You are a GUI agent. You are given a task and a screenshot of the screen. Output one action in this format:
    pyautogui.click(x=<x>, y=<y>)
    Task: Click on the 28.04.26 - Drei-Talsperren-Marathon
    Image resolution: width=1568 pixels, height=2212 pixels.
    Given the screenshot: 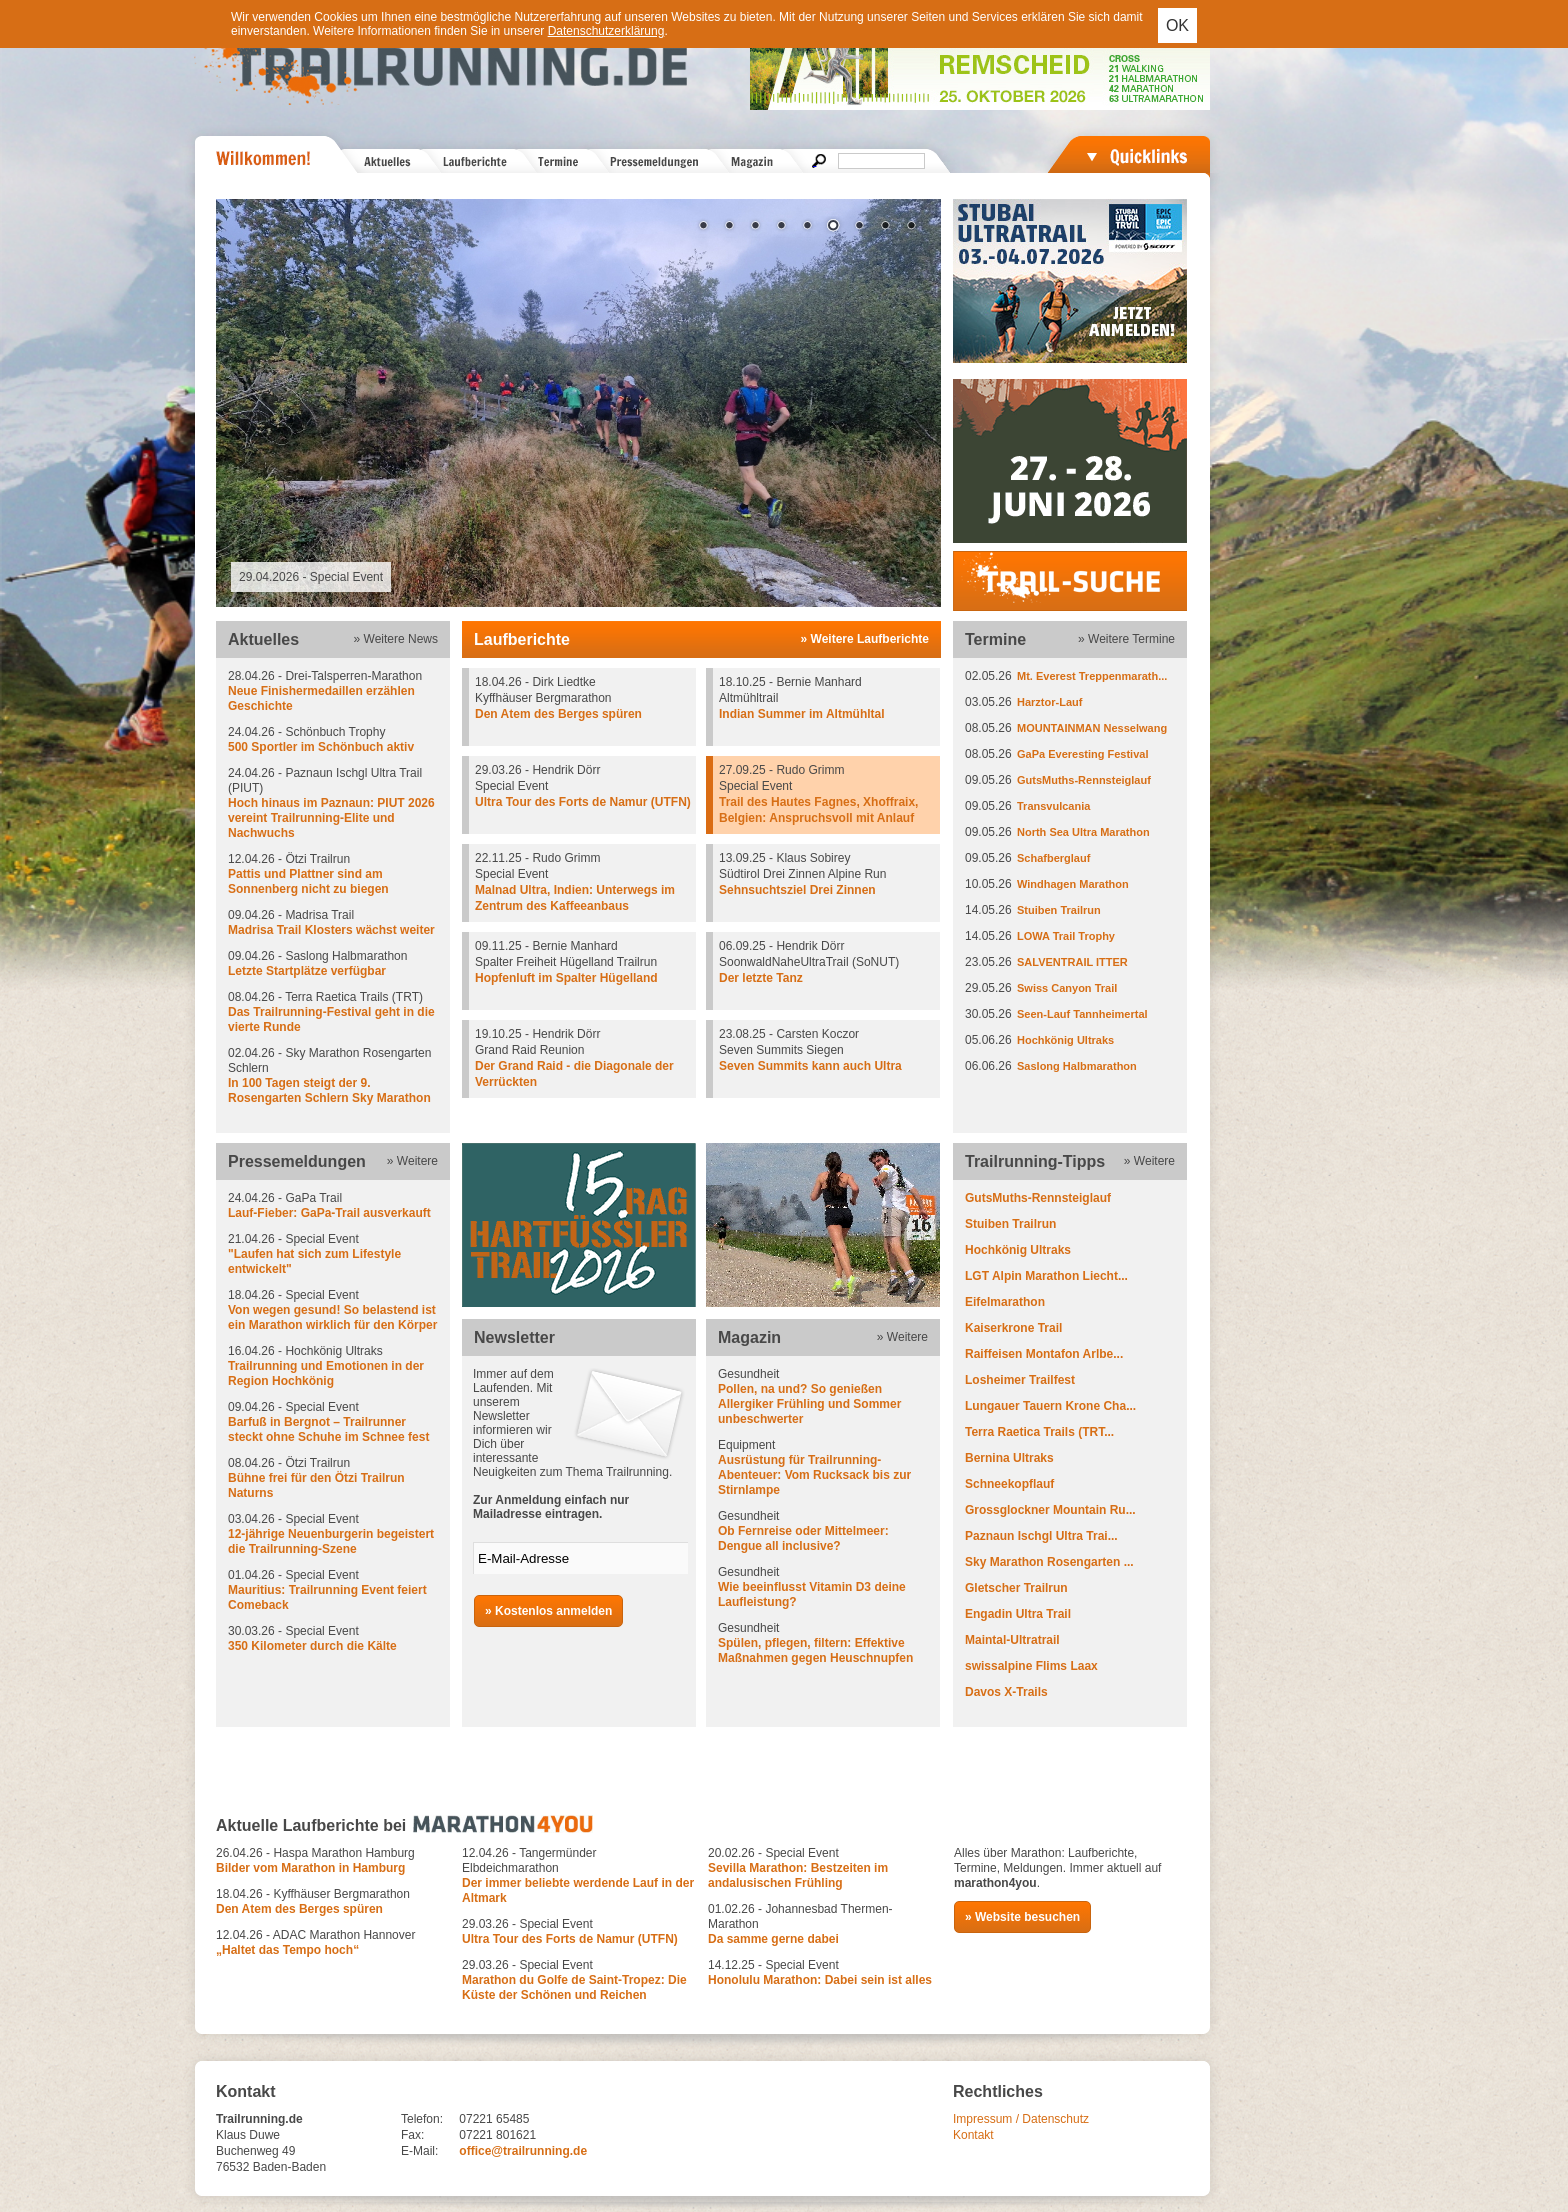 What is the action you would take?
    pyautogui.click(x=333, y=691)
    